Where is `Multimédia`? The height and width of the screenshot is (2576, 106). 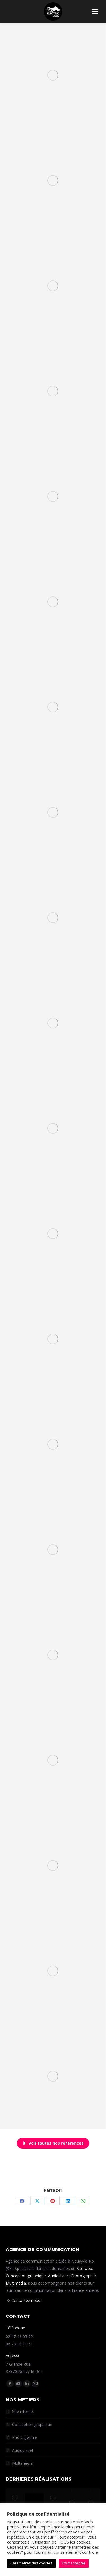 Multimédia is located at coordinates (16, 2283).